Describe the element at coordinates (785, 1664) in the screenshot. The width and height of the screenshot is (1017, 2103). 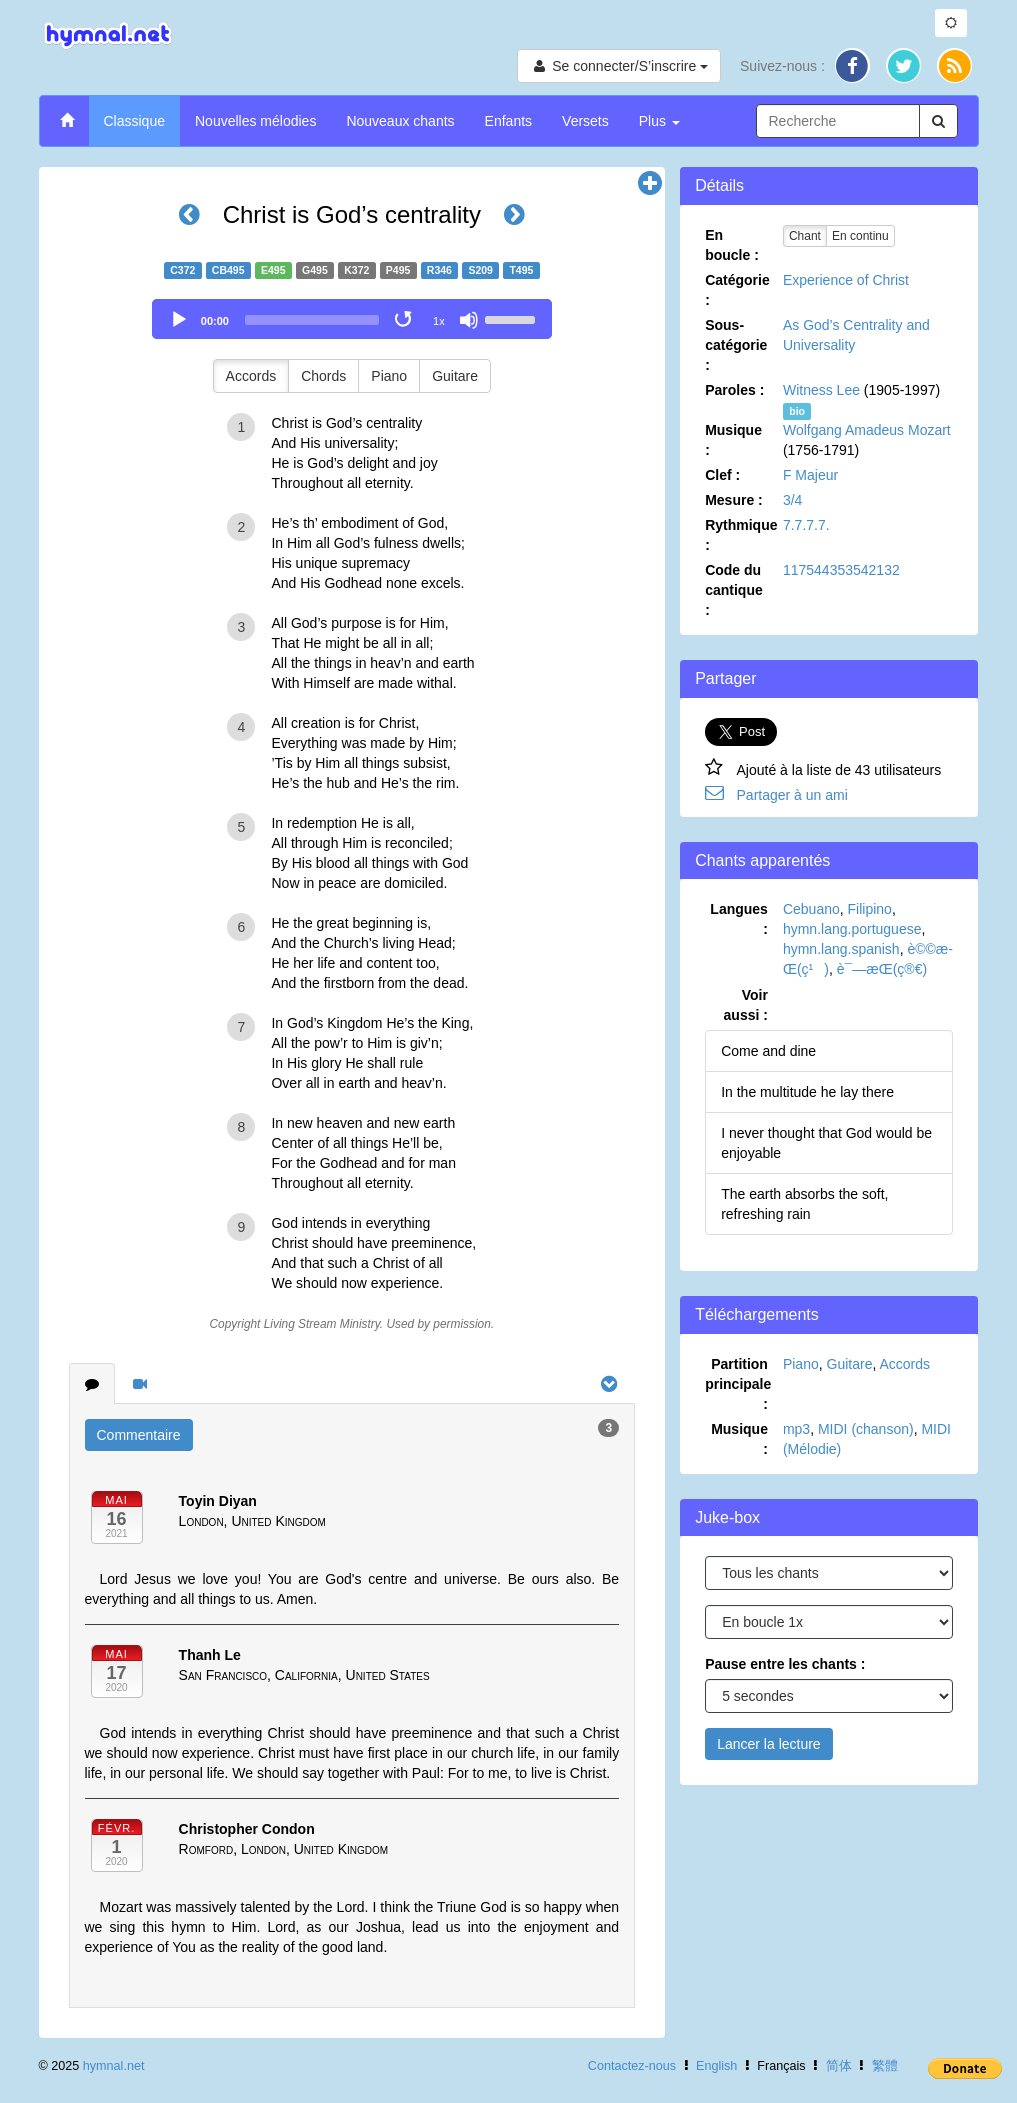
I see `Pause entre les chants :` at that location.